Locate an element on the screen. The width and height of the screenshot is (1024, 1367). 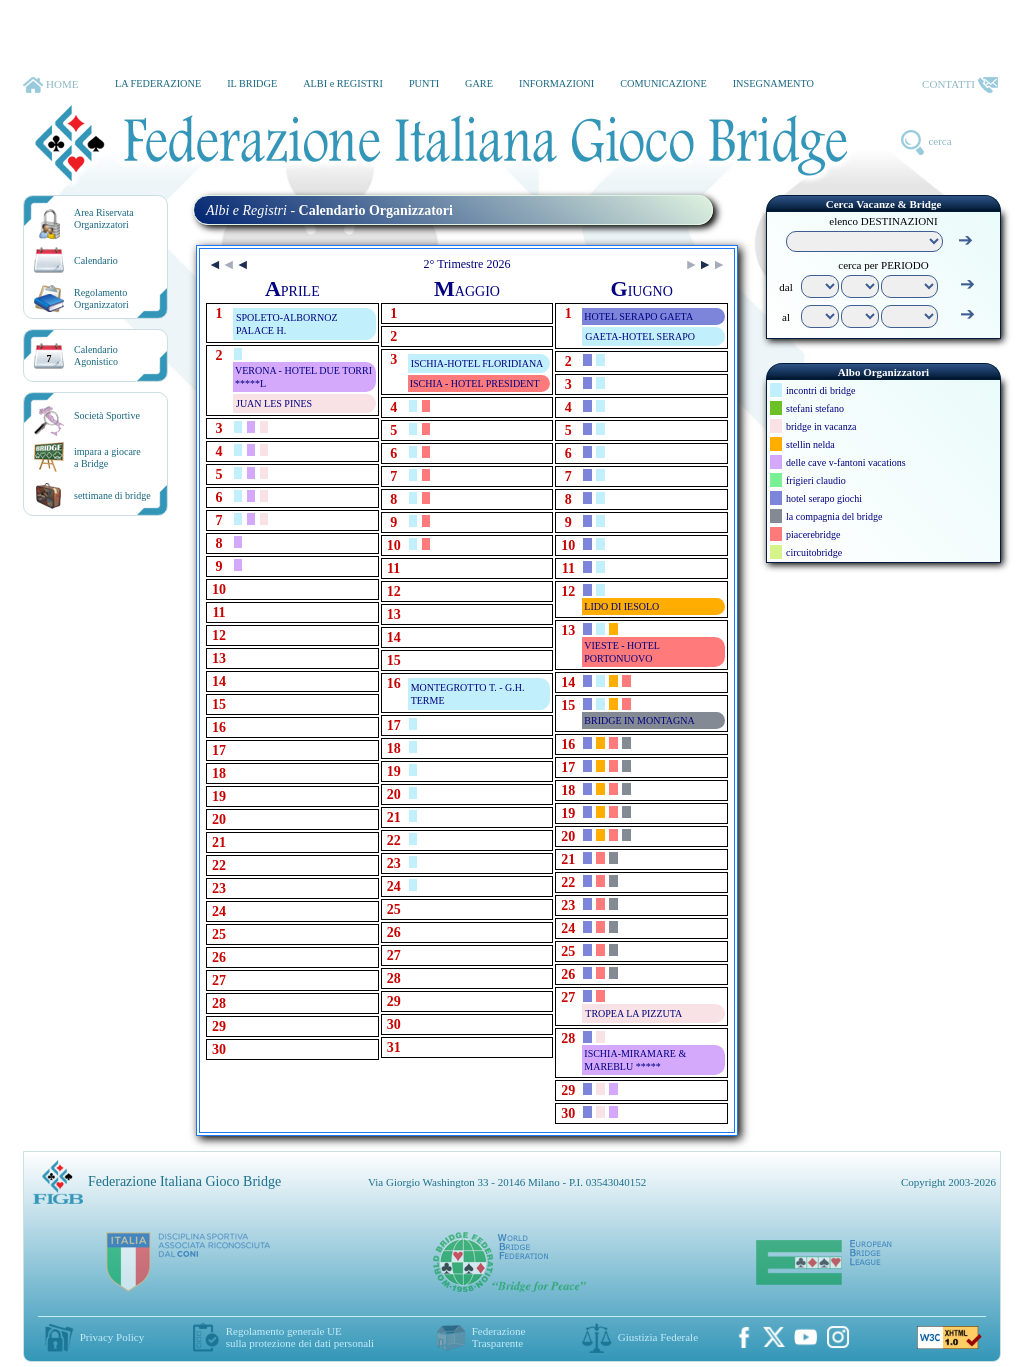
JUAN LES PINES is located at coordinates (274, 403).